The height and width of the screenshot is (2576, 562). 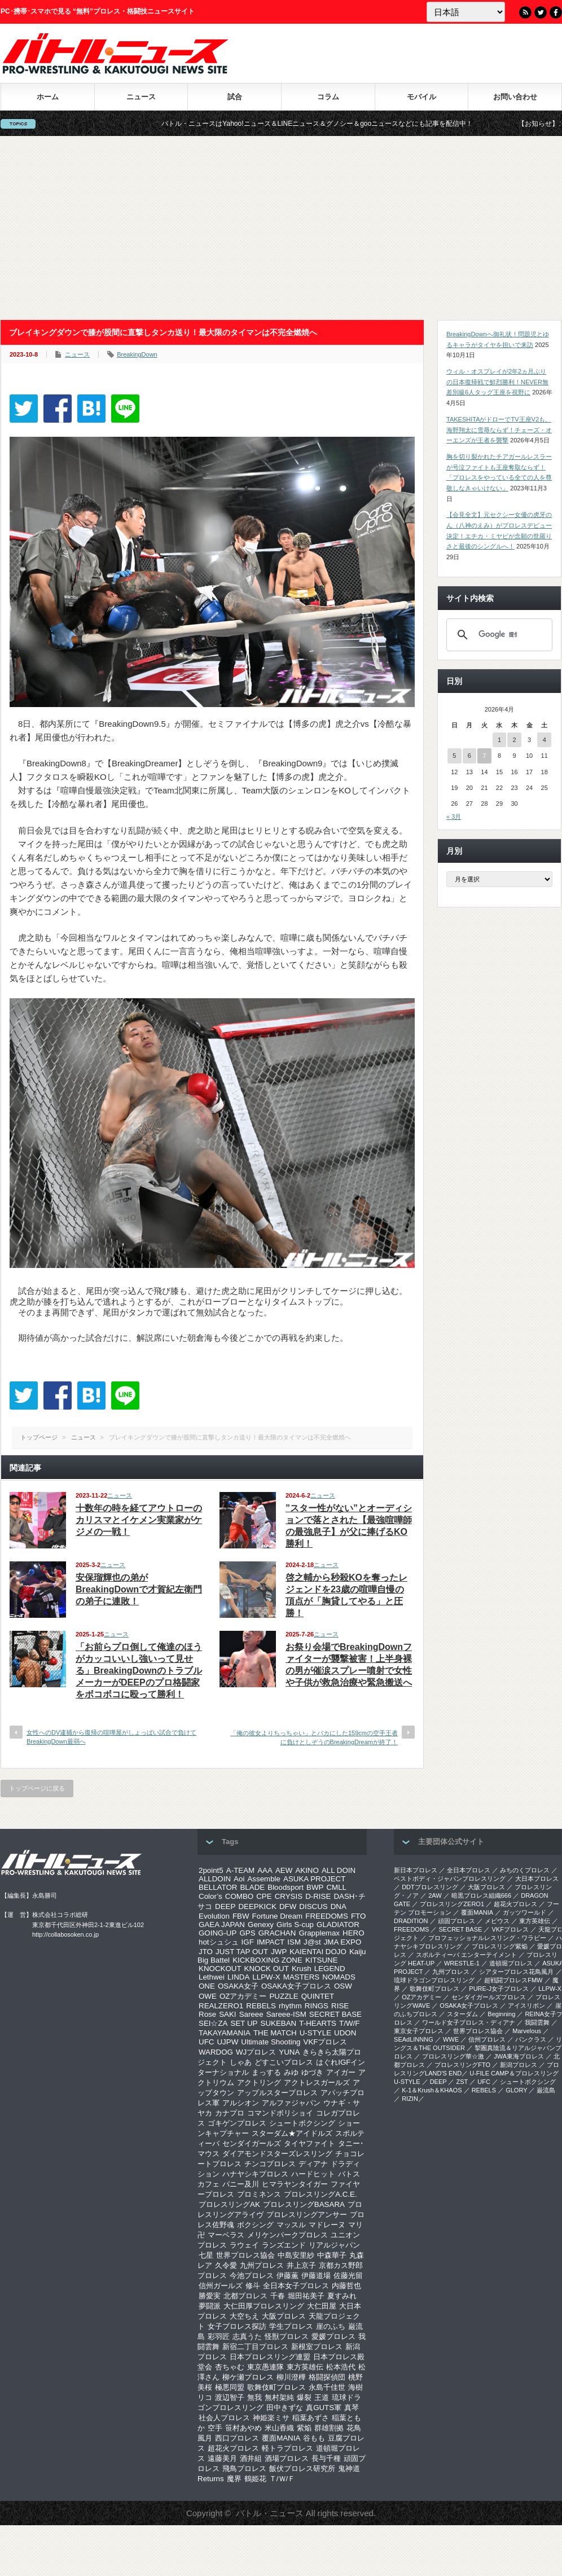 I want to click on 新日本プロレス, so click(x=415, y=1870).